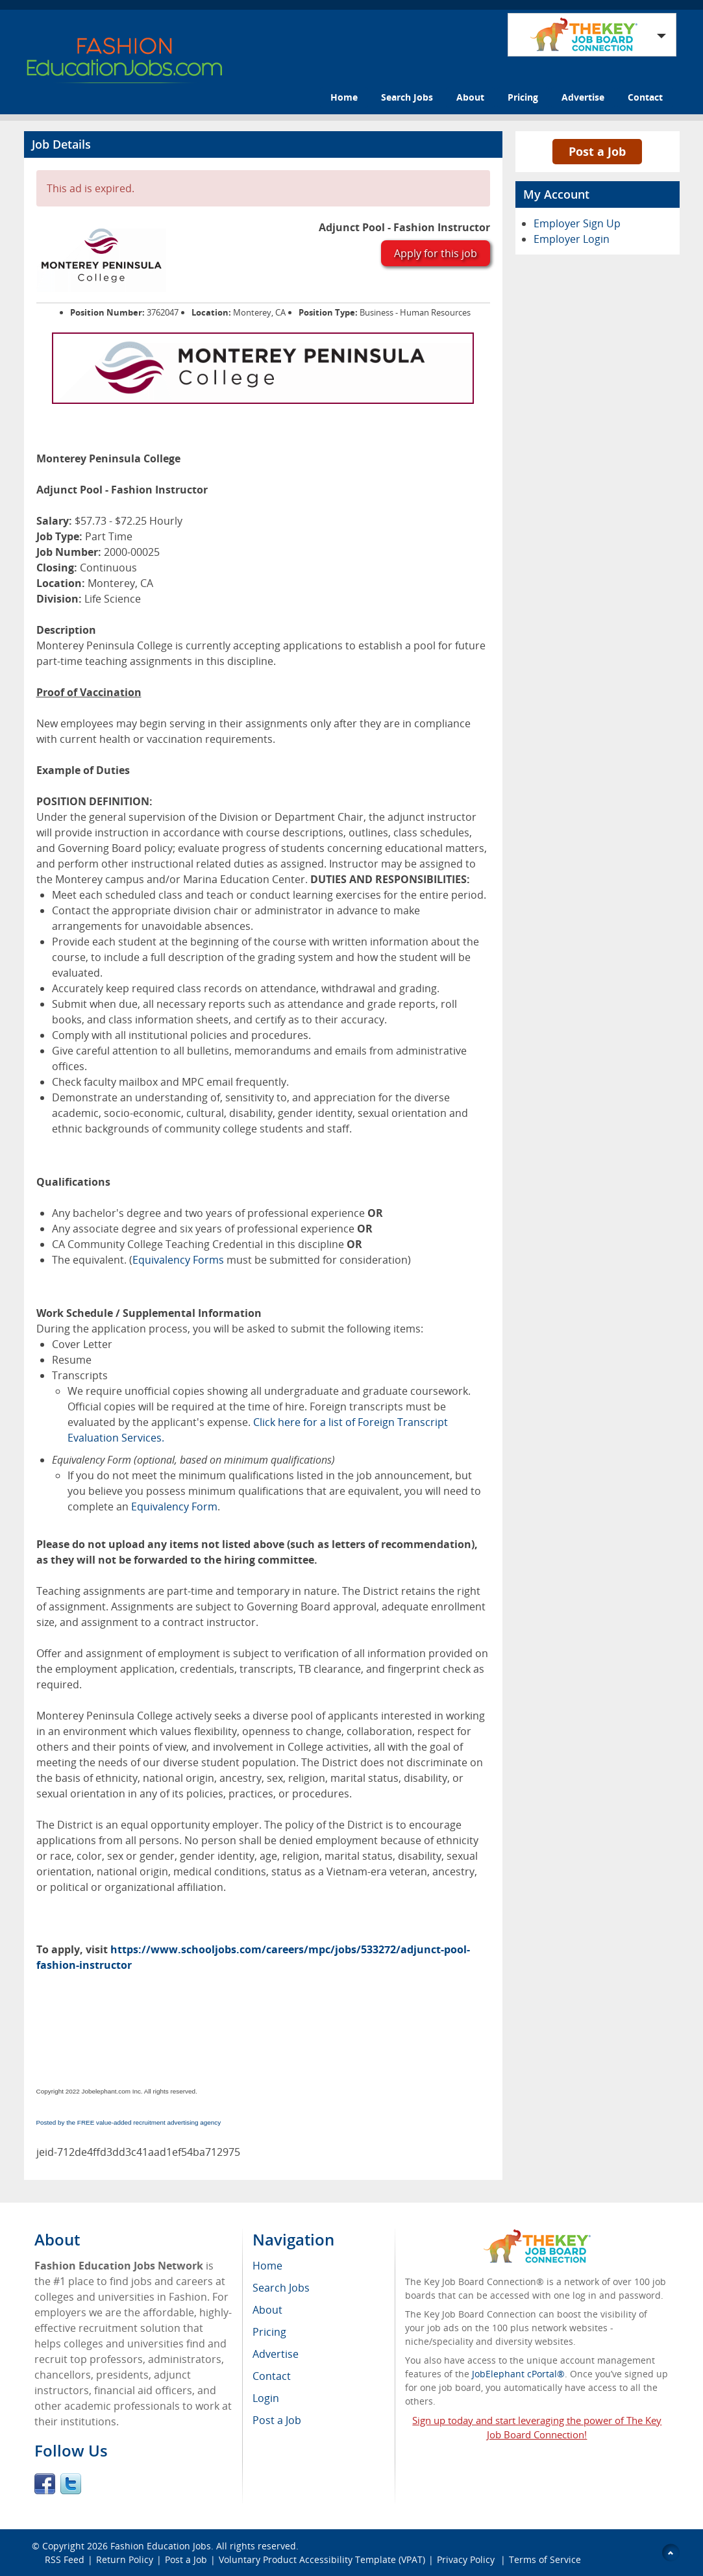 The width and height of the screenshot is (703, 2576). Describe the element at coordinates (269, 2332) in the screenshot. I see `Pricing [menuitem]` at that location.